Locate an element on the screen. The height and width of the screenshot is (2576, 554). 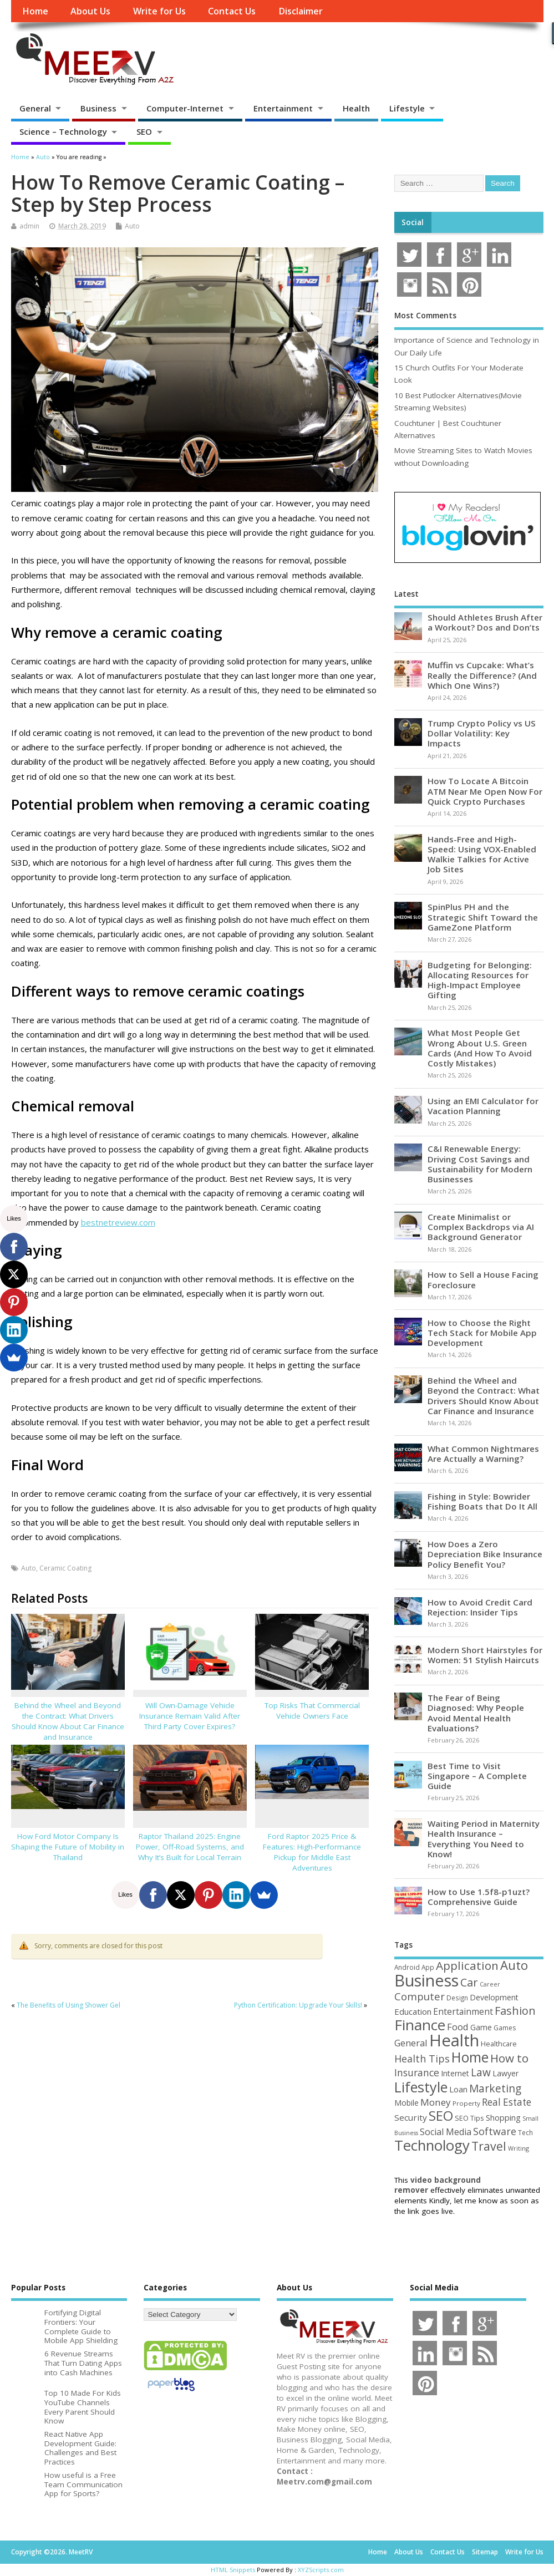
Finance [Finance (346 items)] is located at coordinates (419, 2025).